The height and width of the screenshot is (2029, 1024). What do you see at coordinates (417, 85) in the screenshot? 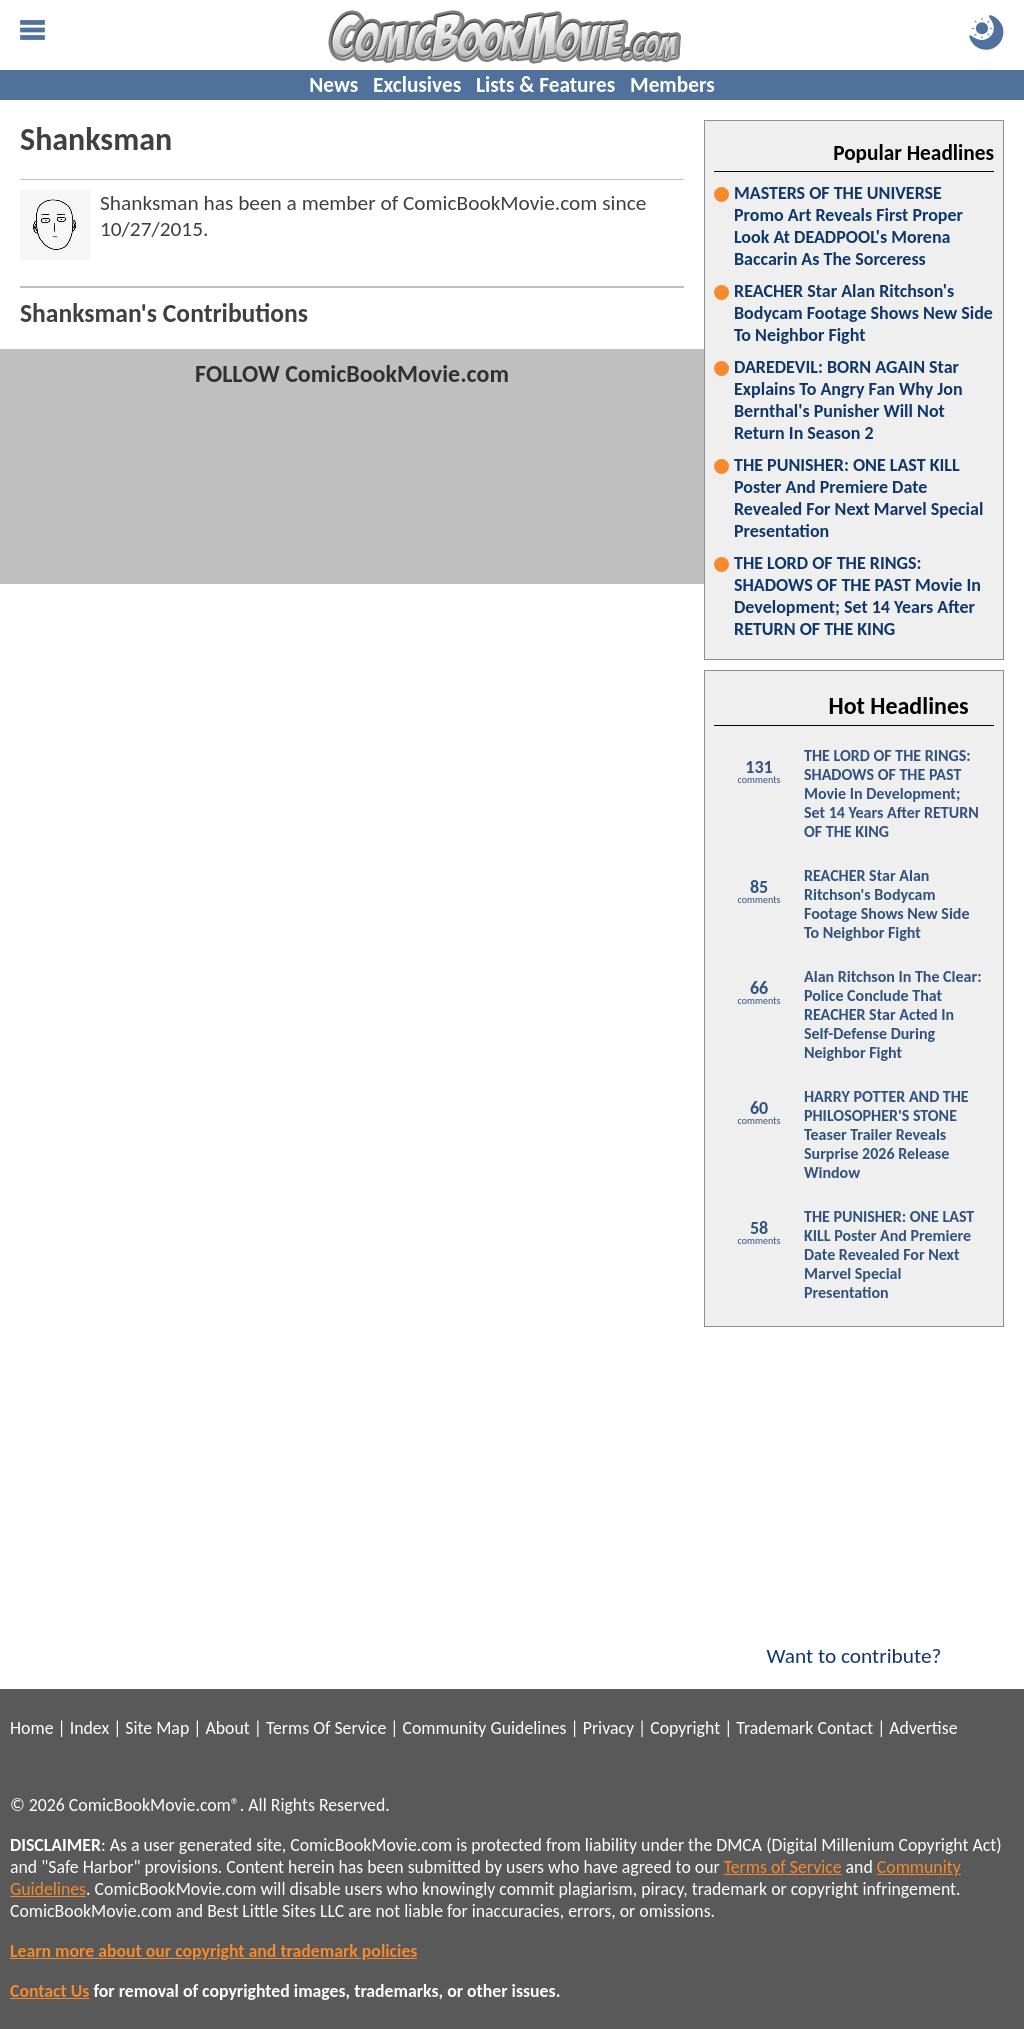
I see `Exclusives` at bounding box center [417, 85].